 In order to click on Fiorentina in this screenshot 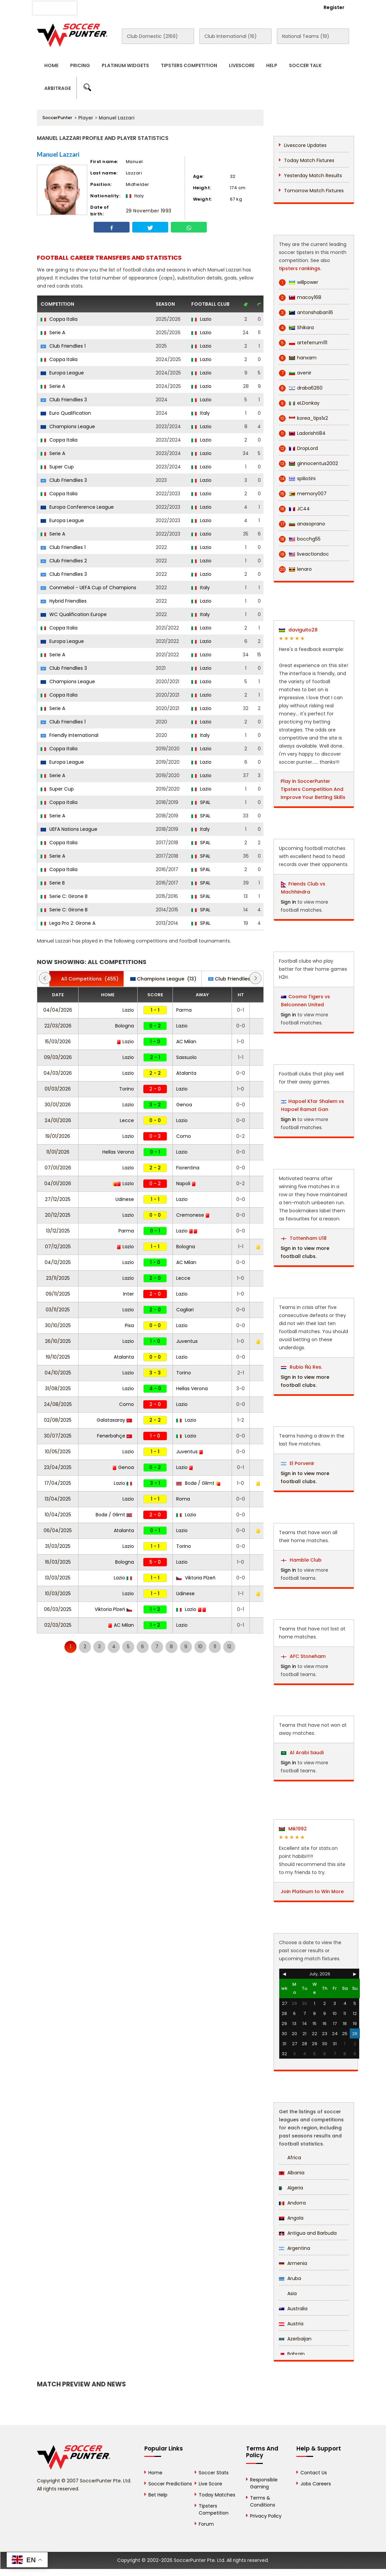, I will do `click(187, 1167)`.